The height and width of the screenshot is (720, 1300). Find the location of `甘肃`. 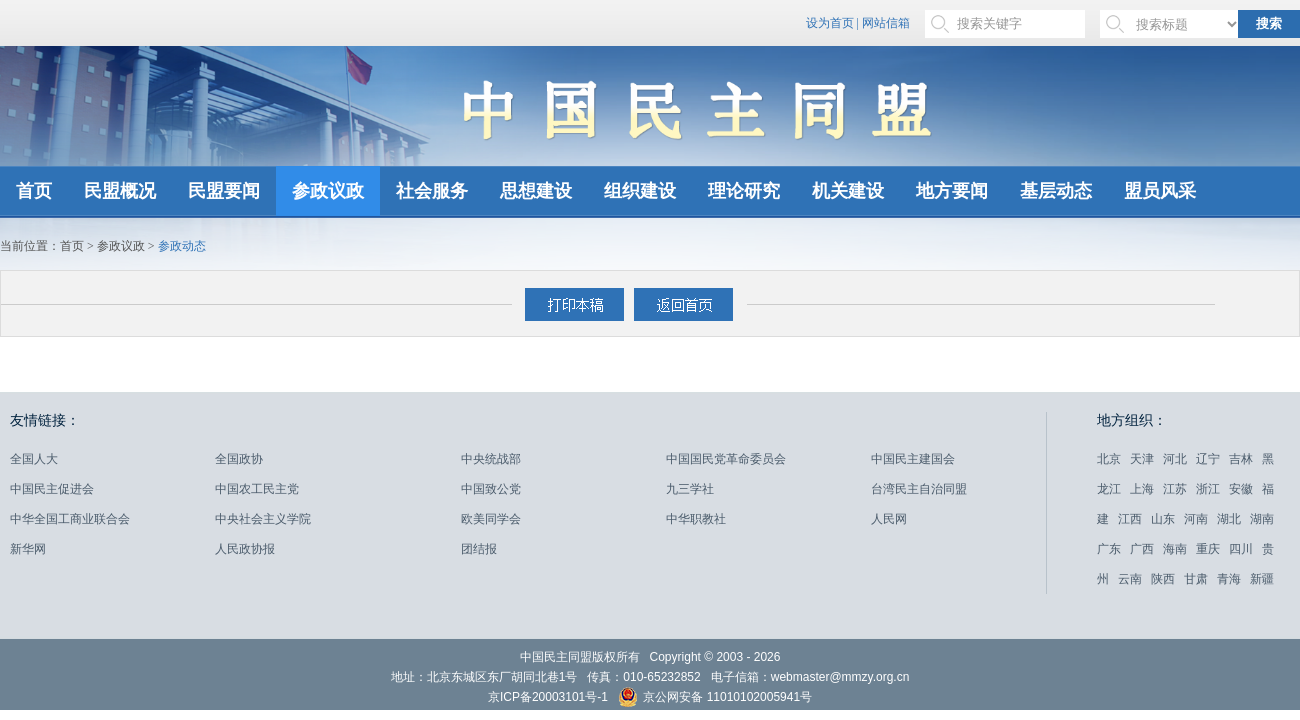

甘肃 is located at coordinates (1196, 579).